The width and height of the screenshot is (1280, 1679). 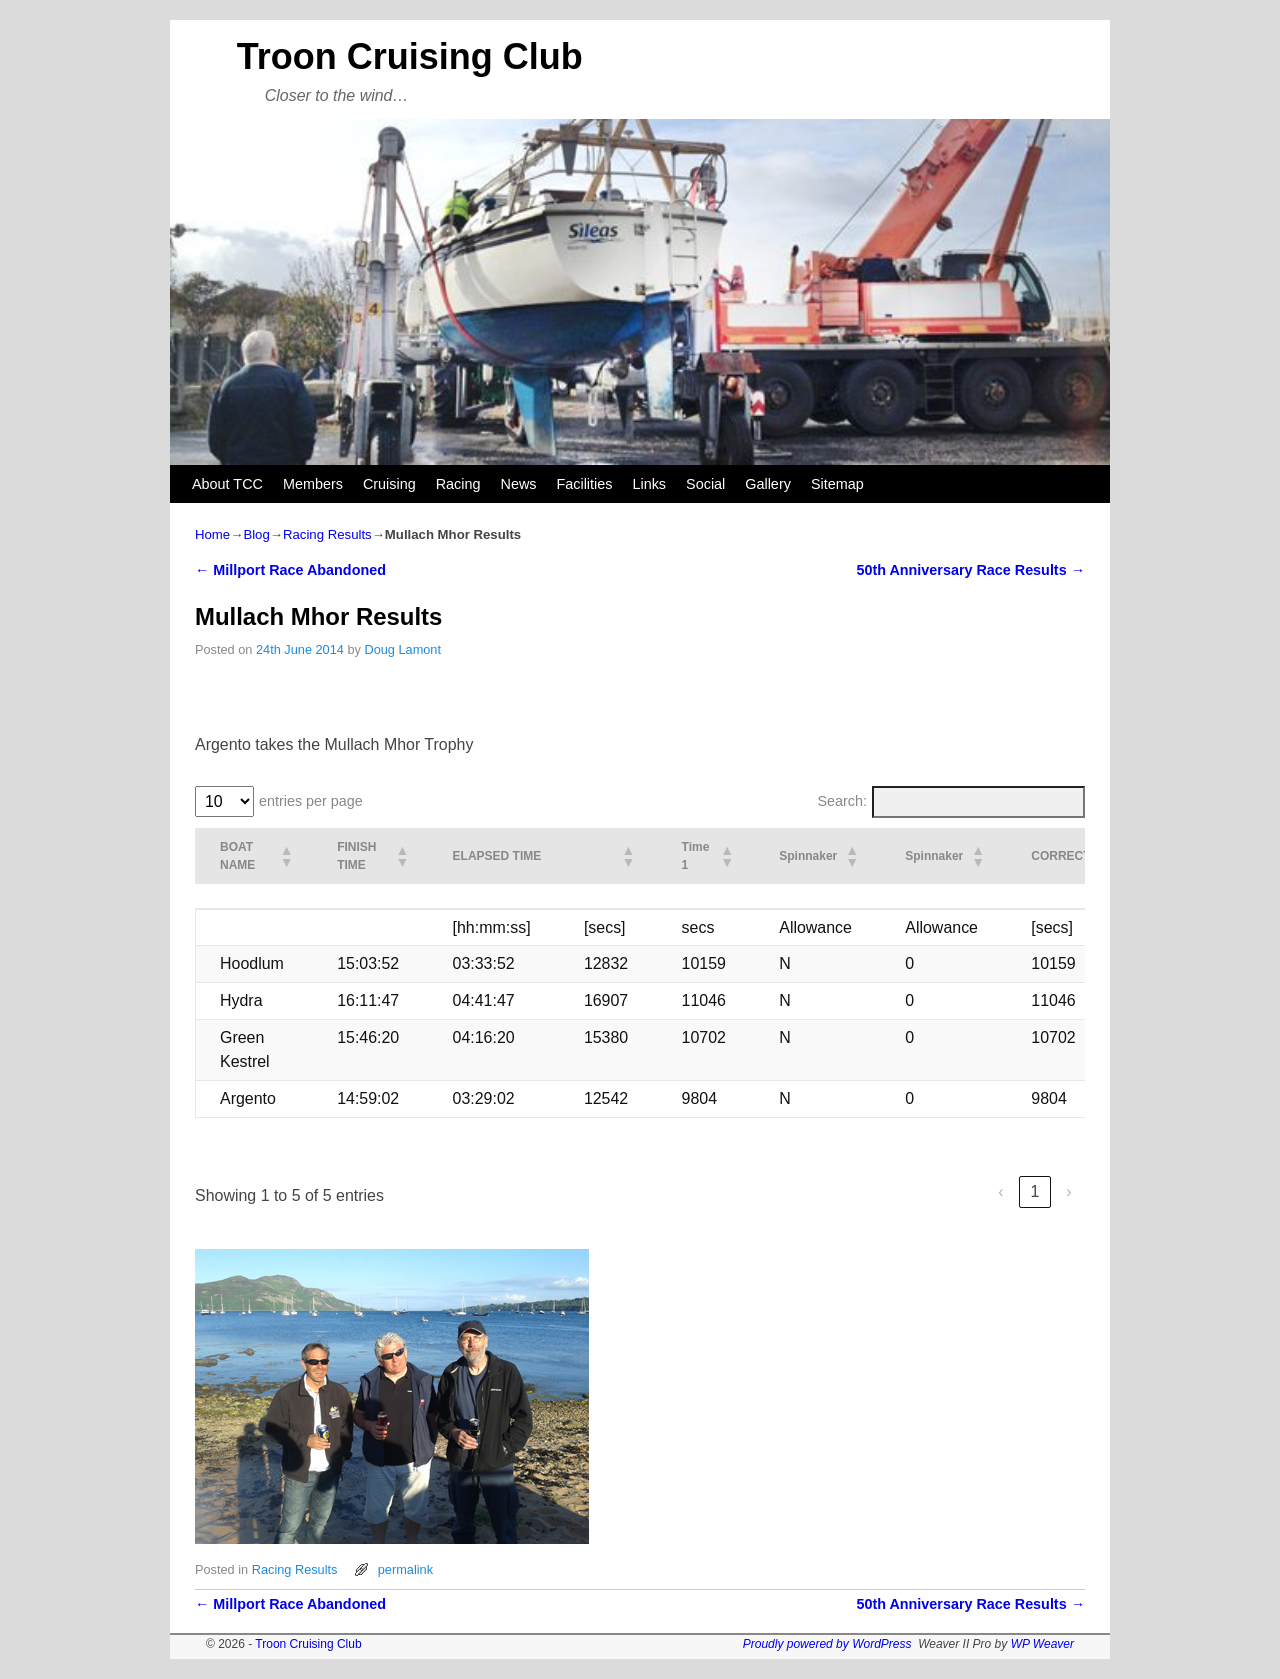 What do you see at coordinates (313, 484) in the screenshot?
I see `Members` at bounding box center [313, 484].